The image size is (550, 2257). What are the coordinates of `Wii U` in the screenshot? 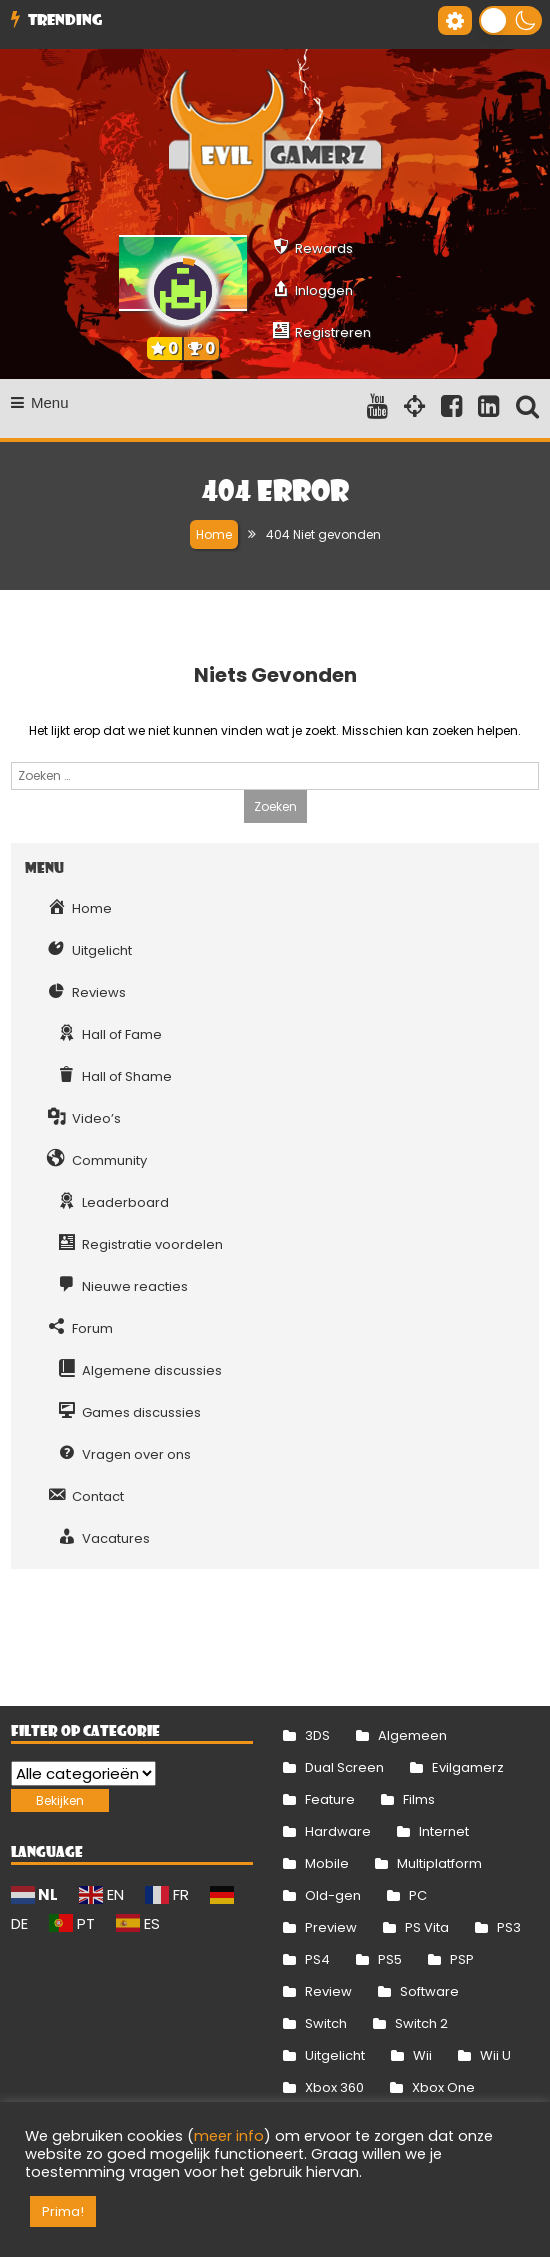 It's located at (495, 2055).